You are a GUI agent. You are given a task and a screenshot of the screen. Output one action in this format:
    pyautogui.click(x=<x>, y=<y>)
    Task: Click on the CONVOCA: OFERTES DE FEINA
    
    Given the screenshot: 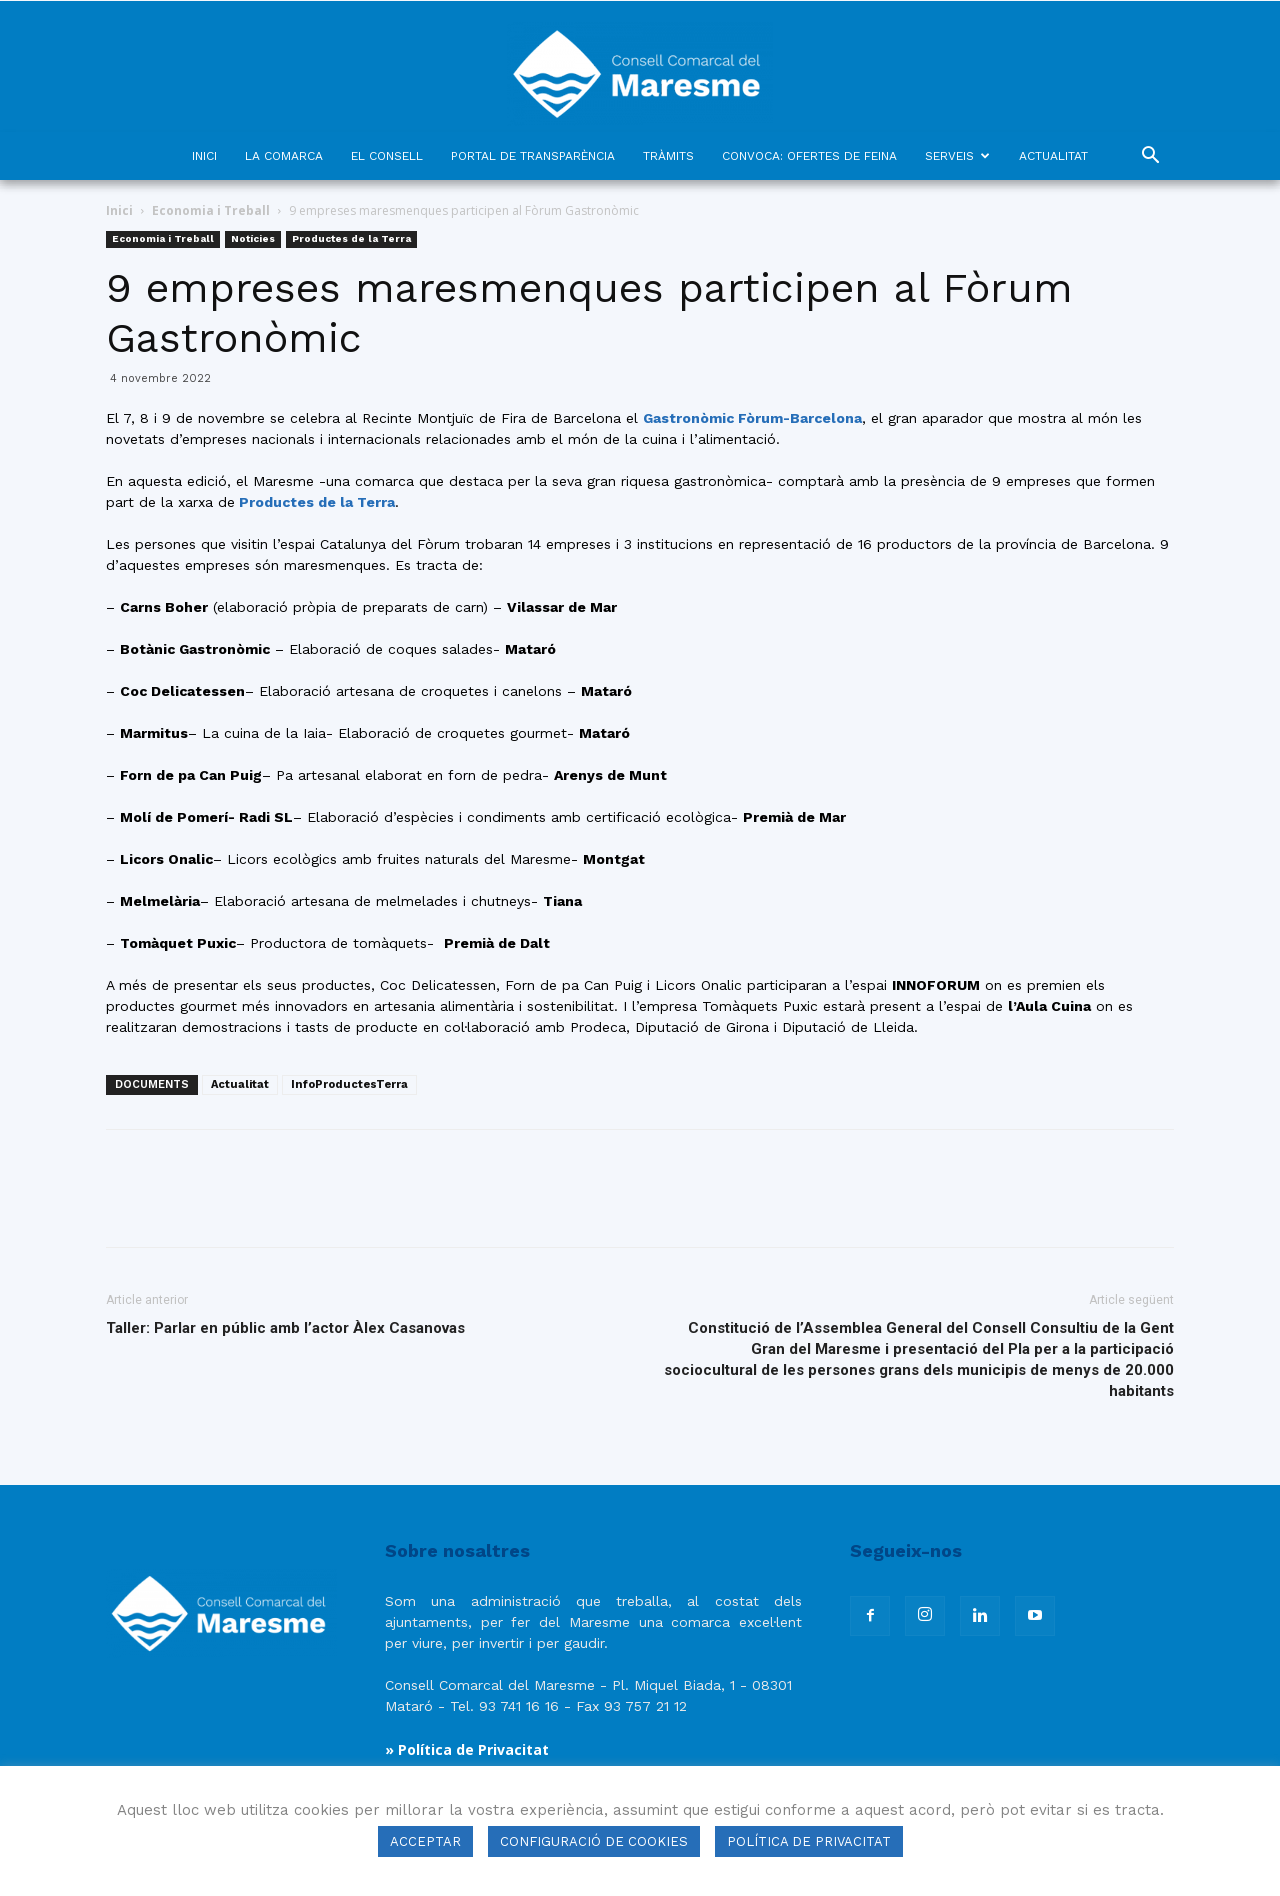 What is the action you would take?
    pyautogui.click(x=809, y=156)
    